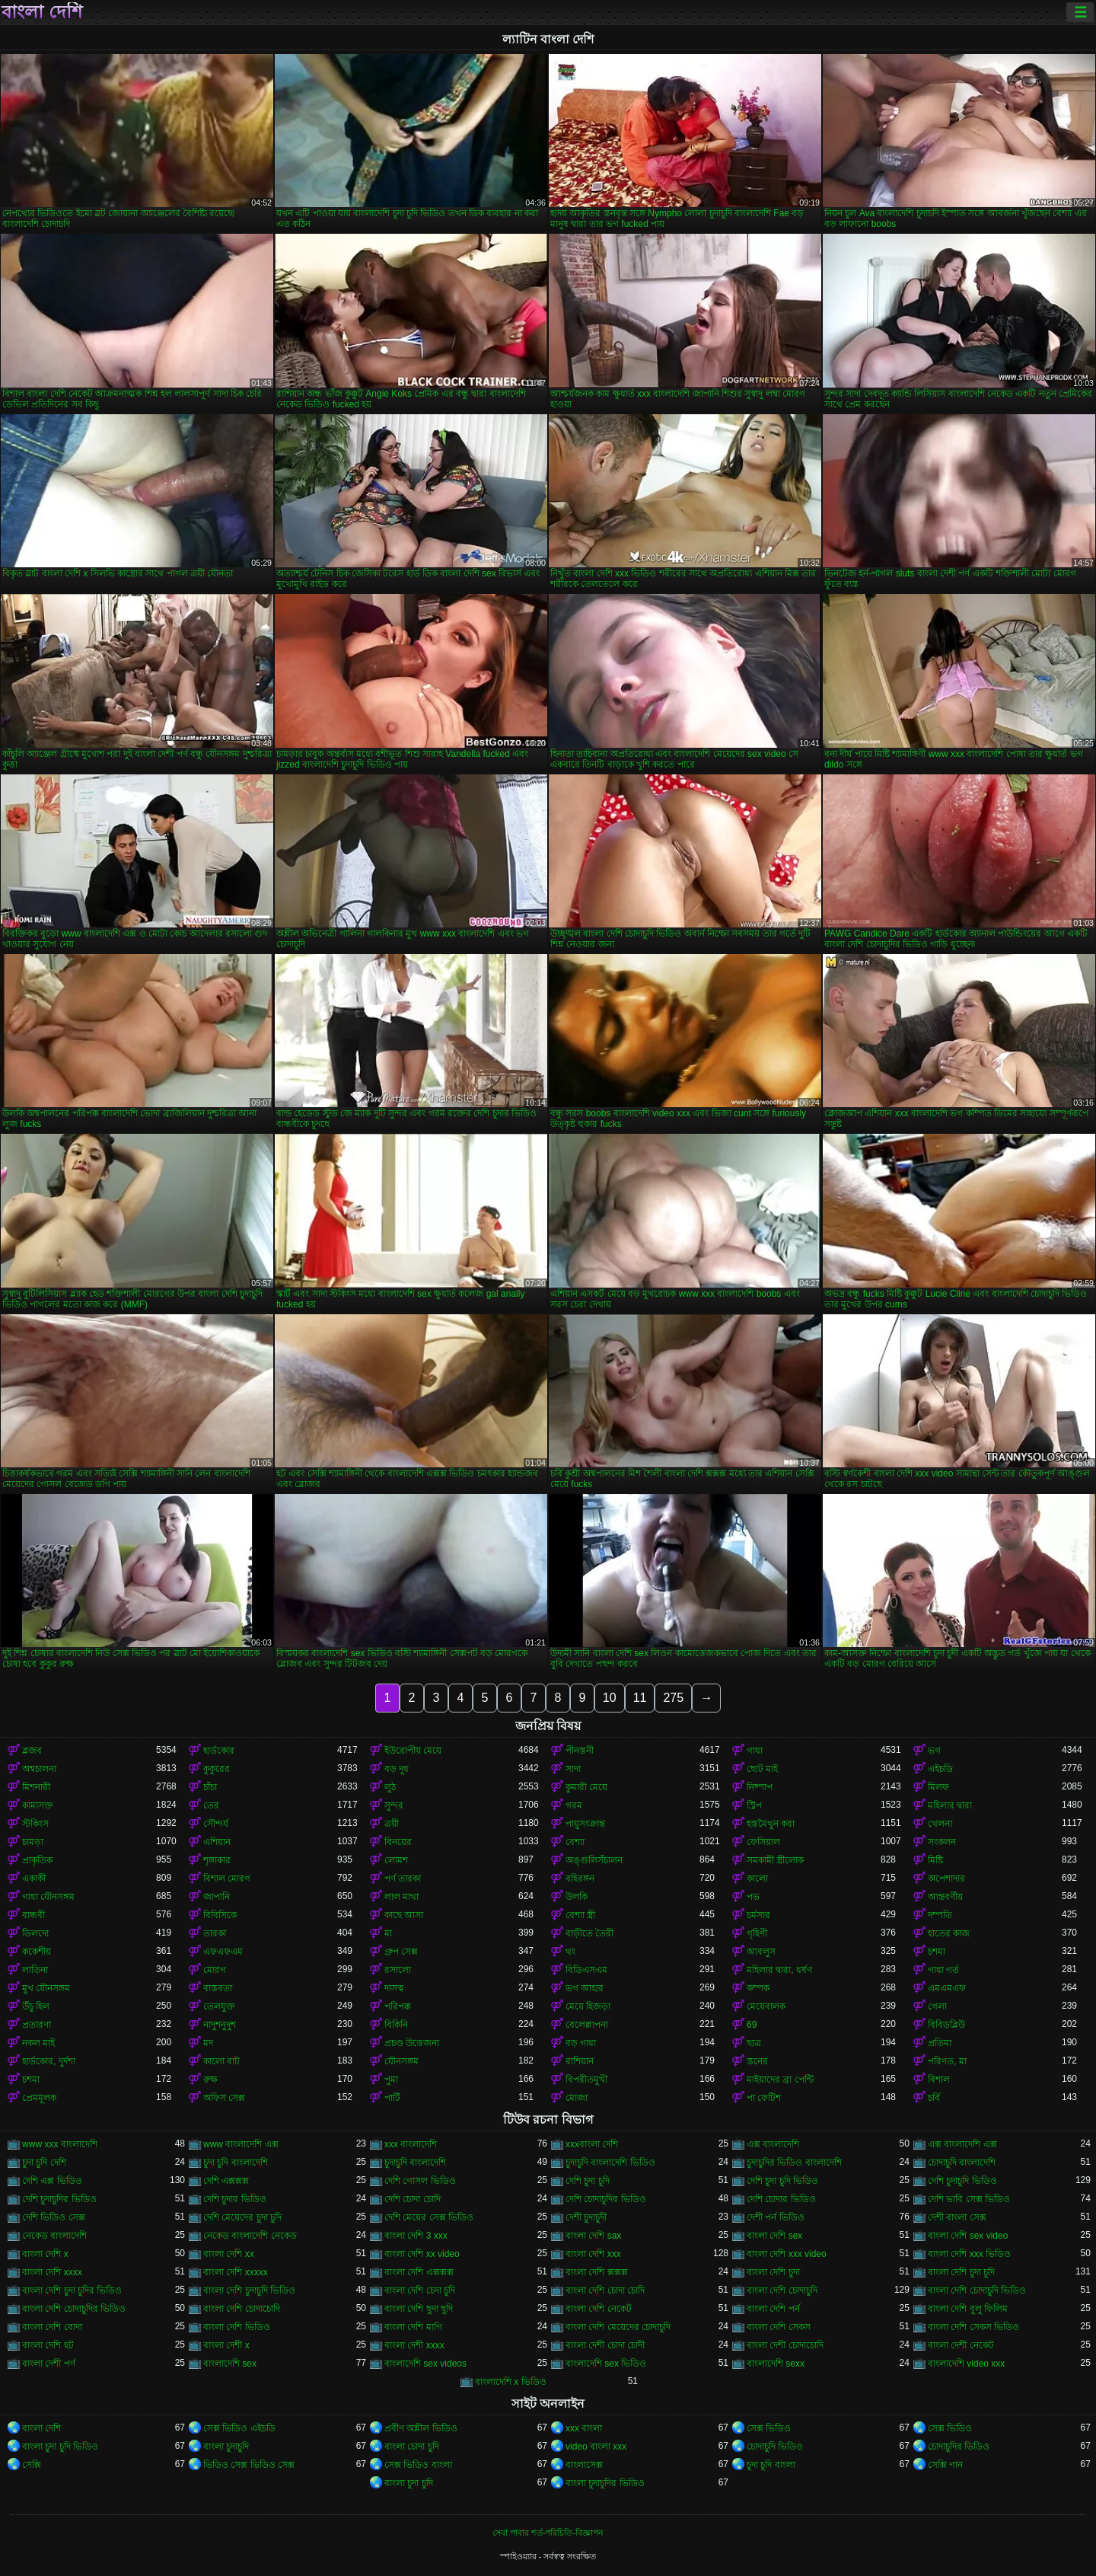 The image size is (1096, 2576). Describe the element at coordinates (74, 2308) in the screenshot. I see `বাংলা দেশি চোদাচুদির ভিডিও` at that location.